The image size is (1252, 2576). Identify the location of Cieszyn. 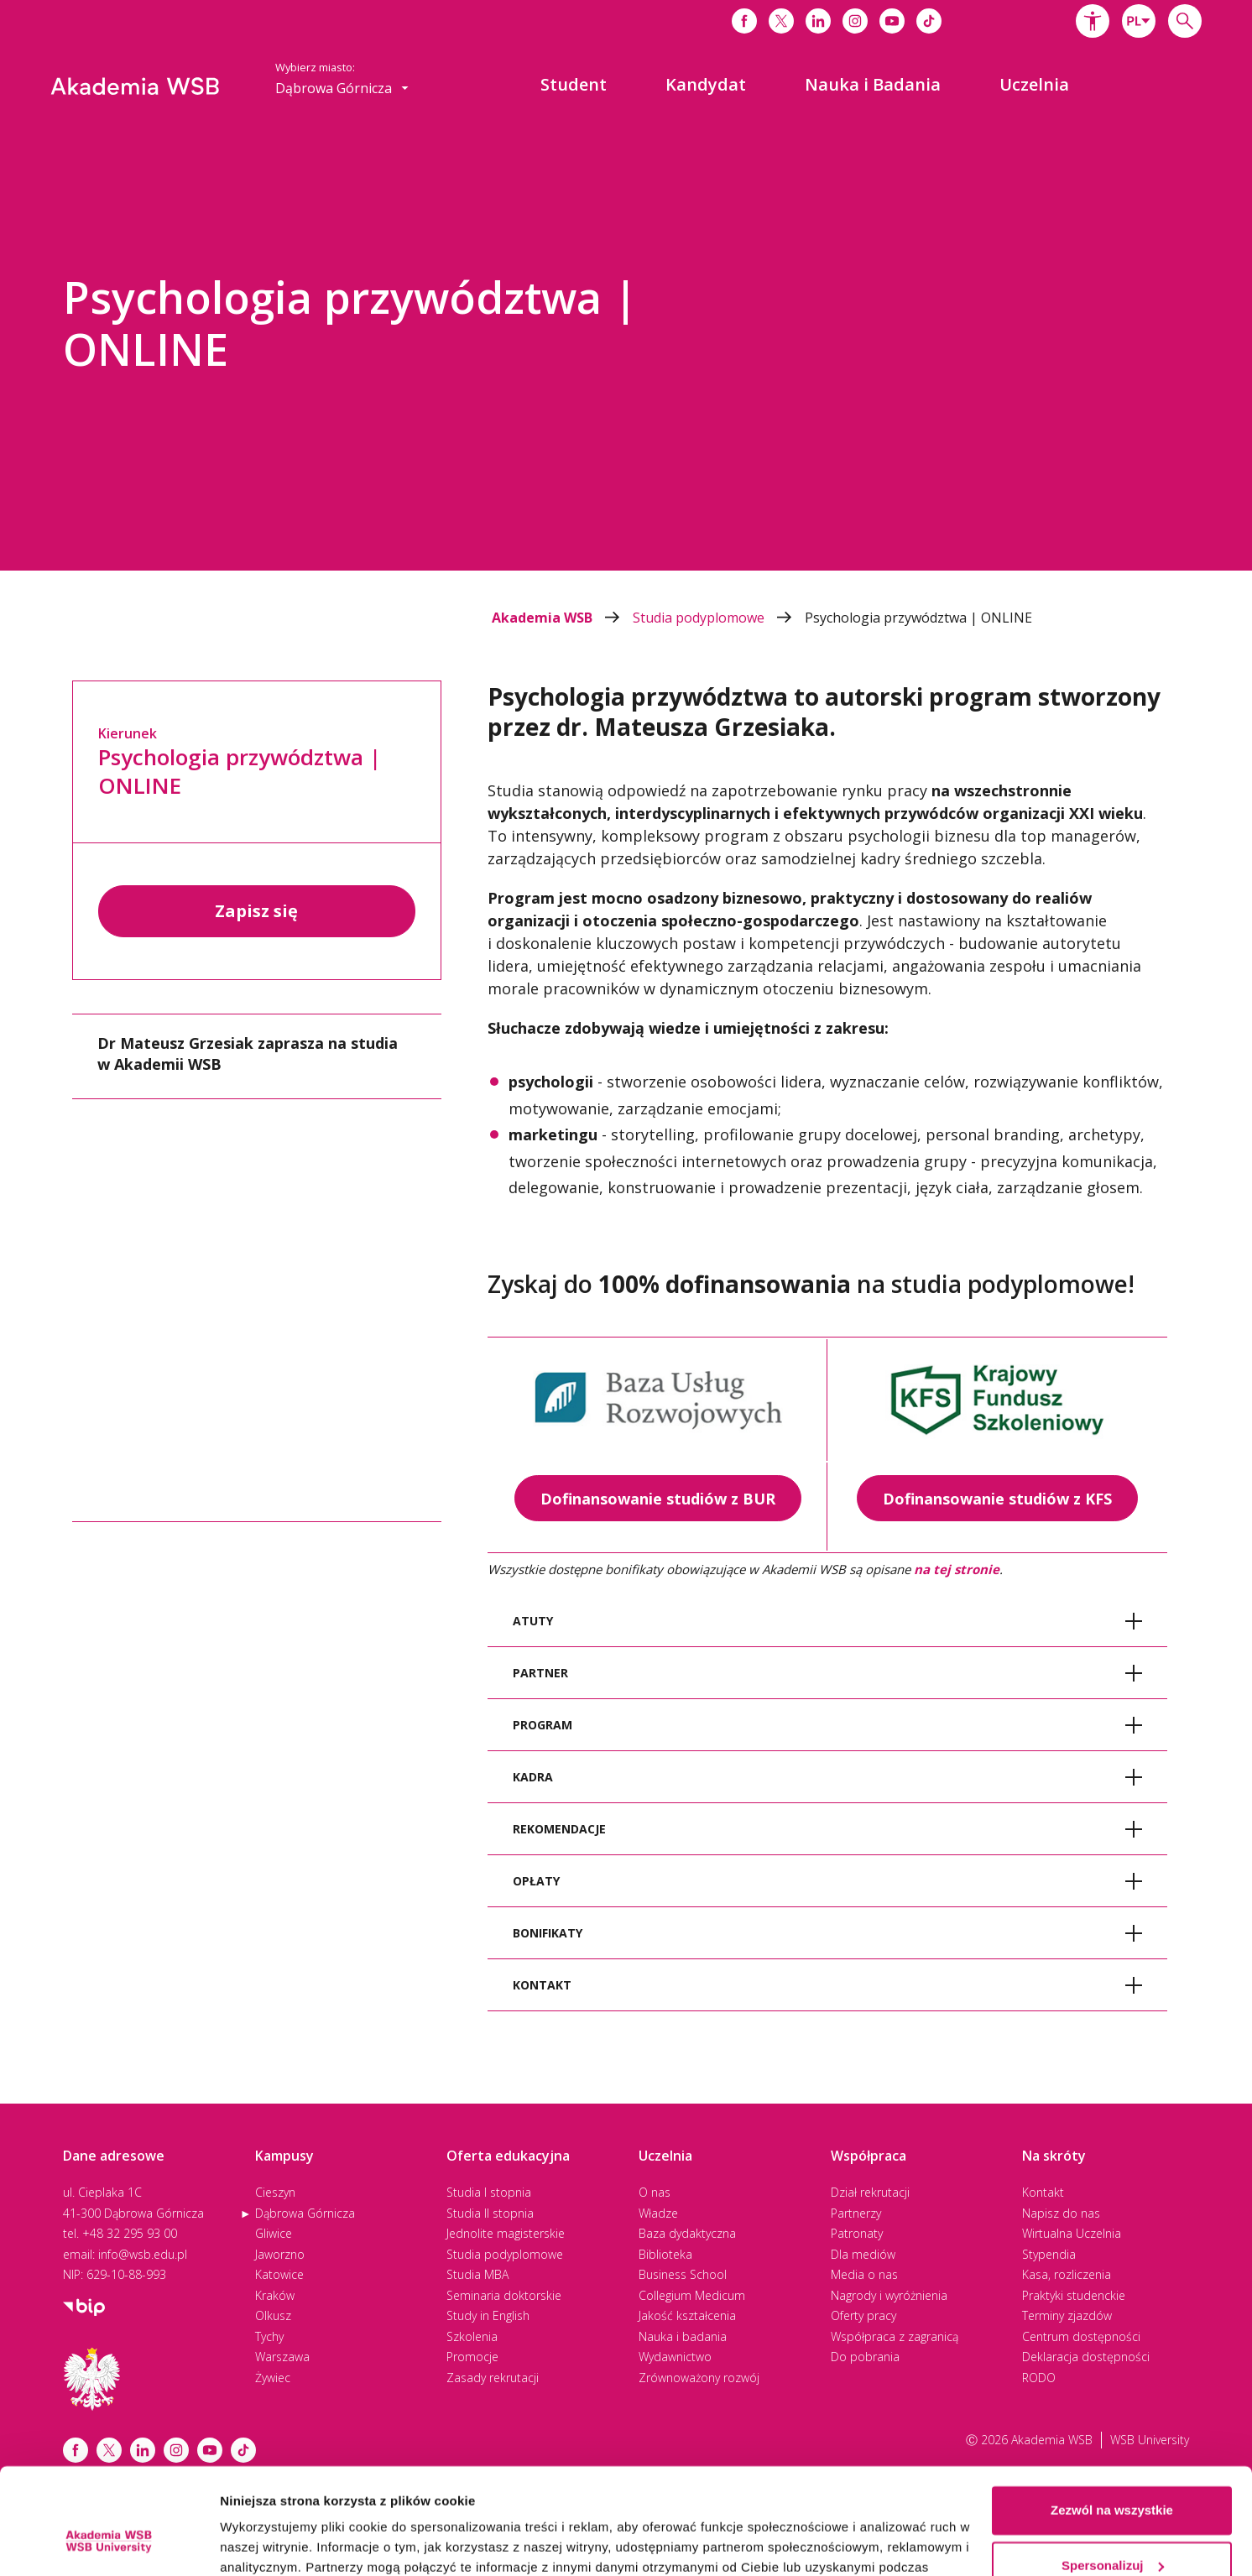
(275, 2192).